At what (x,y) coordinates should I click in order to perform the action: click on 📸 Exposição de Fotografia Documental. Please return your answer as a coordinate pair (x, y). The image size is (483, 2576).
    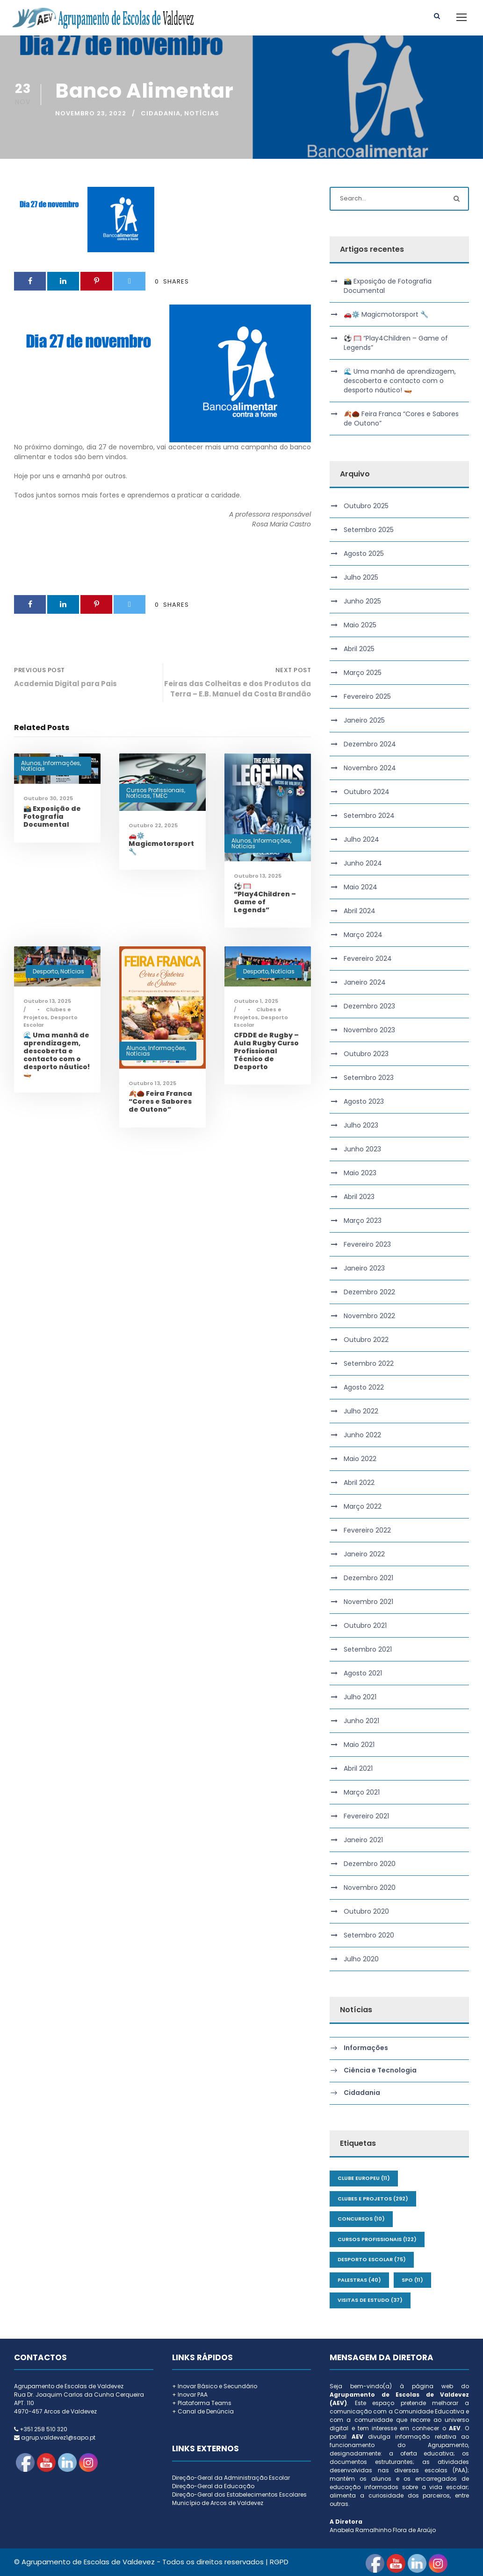
    Looking at the image, I should click on (52, 816).